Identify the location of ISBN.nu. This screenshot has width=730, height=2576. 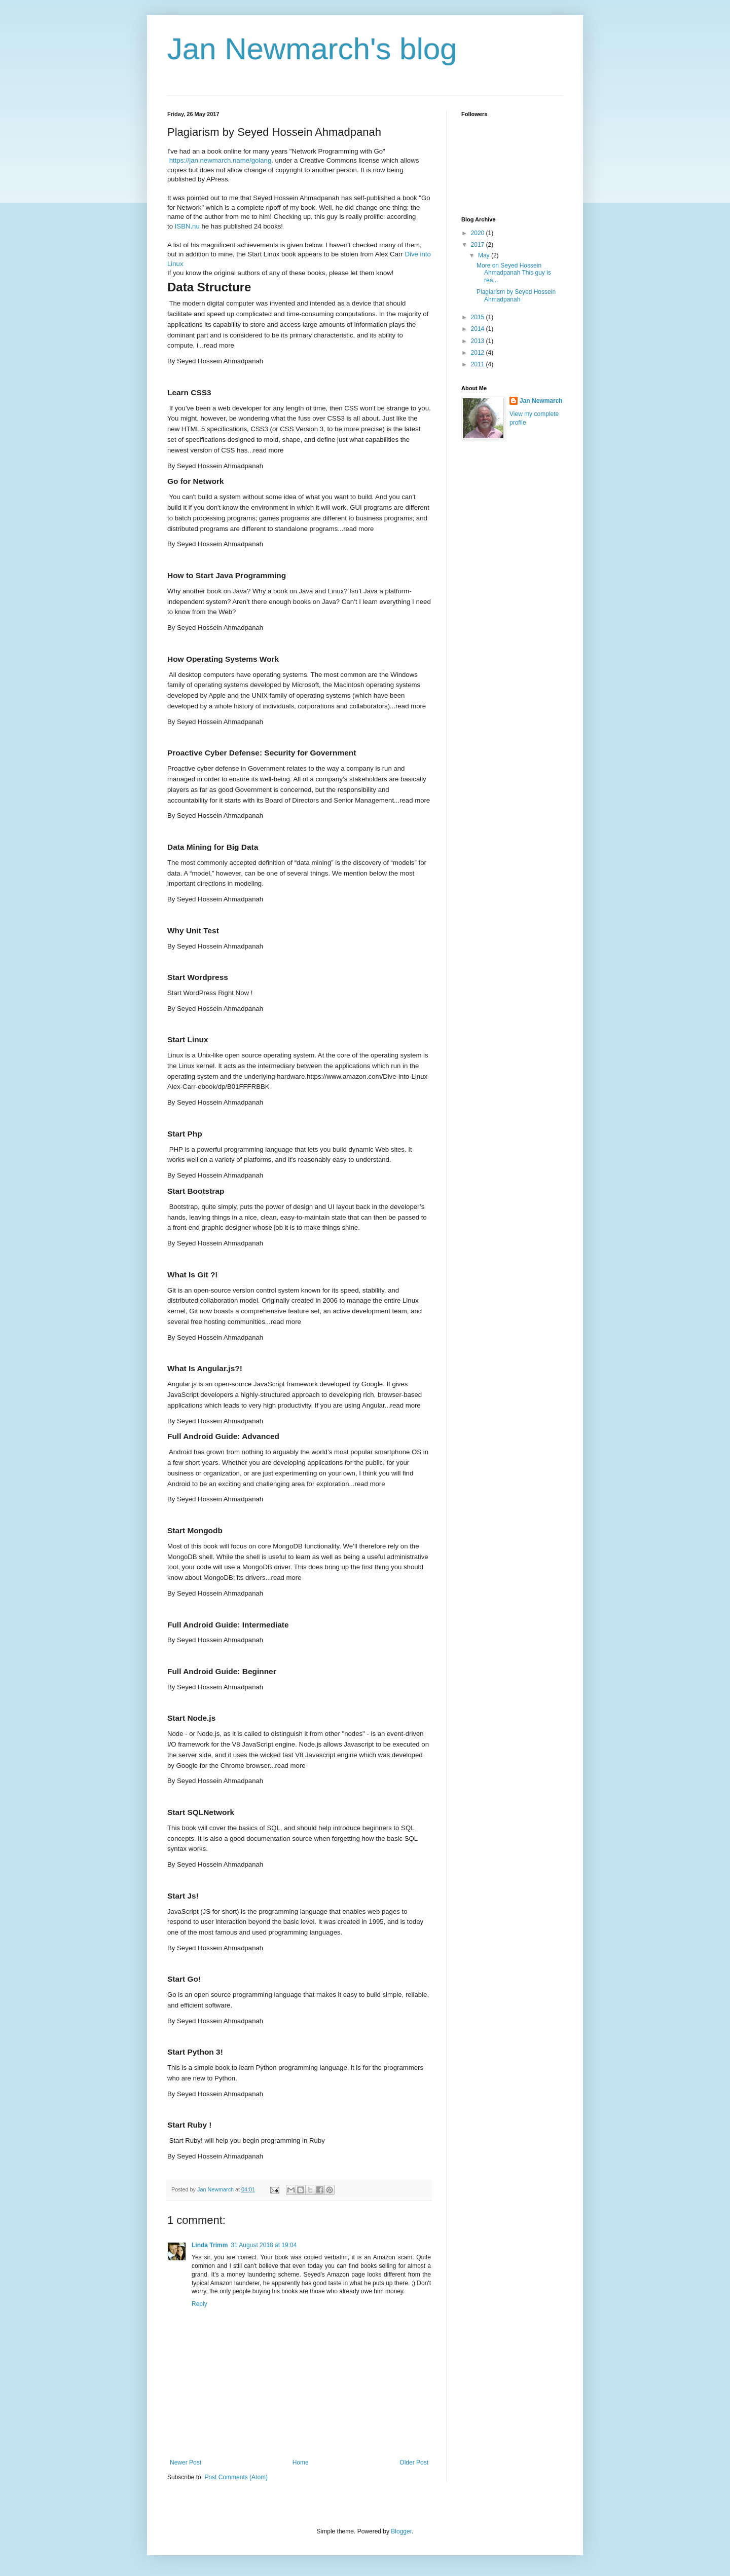
(187, 226).